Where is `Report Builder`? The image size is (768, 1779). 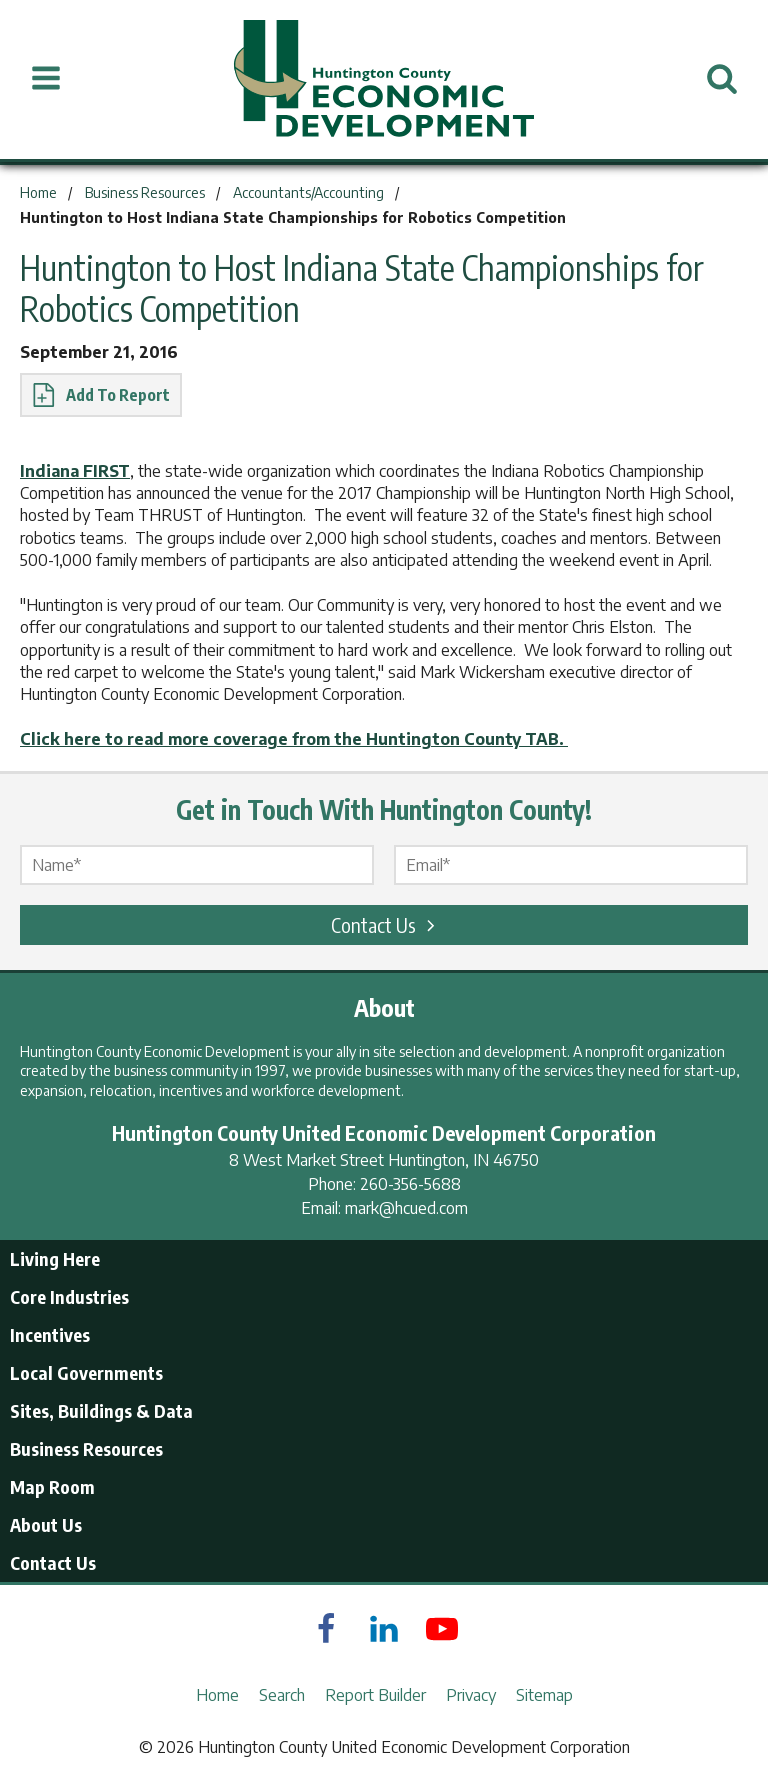 Report Builder is located at coordinates (375, 1695).